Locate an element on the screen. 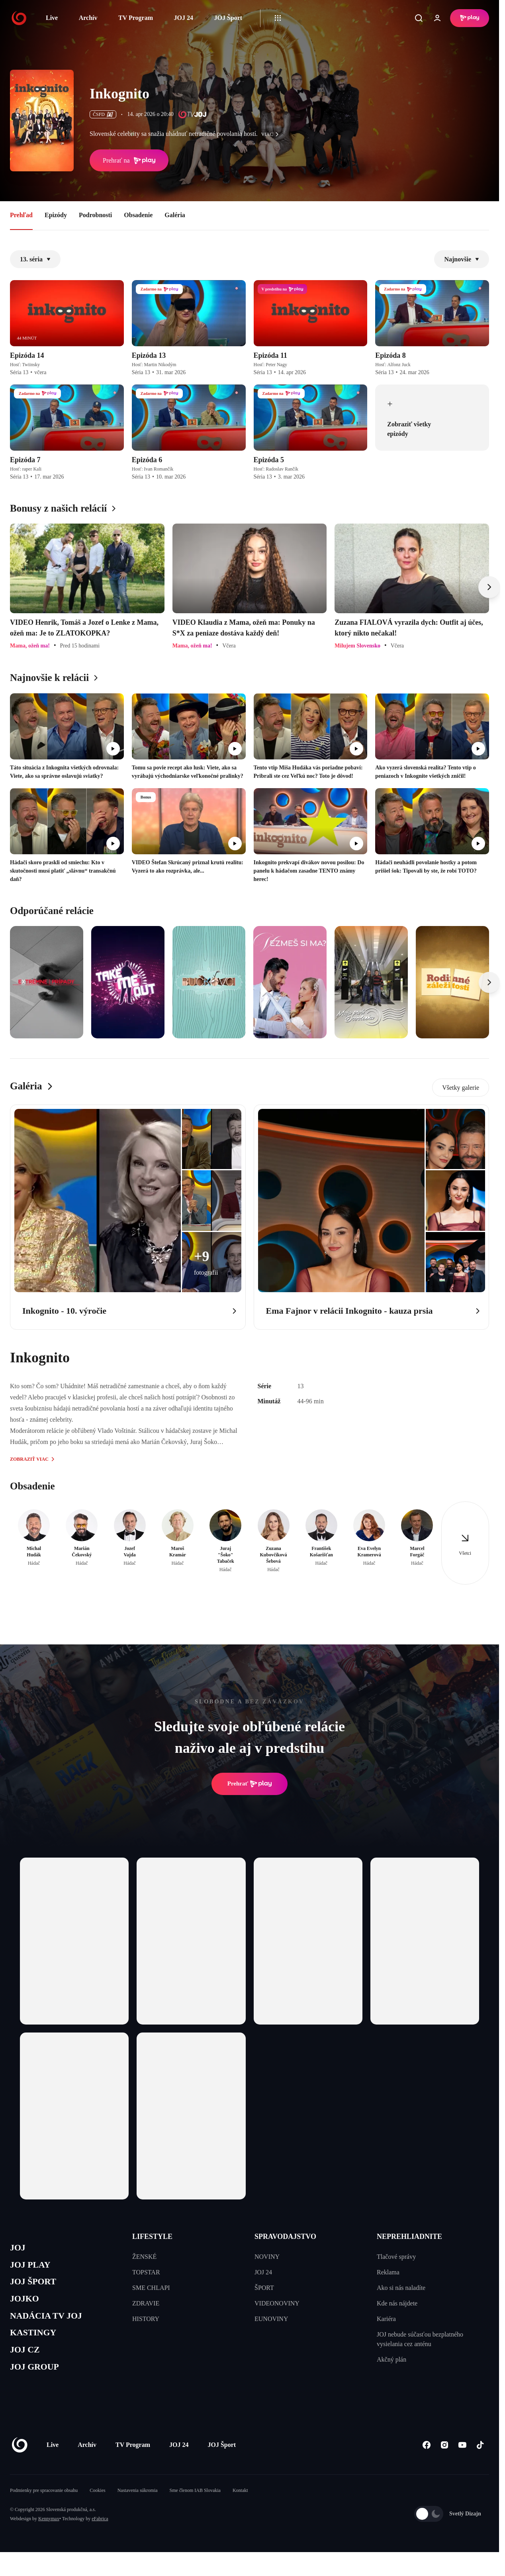 The width and height of the screenshot is (505, 2576). Kennymax is located at coordinates (48, 2534).